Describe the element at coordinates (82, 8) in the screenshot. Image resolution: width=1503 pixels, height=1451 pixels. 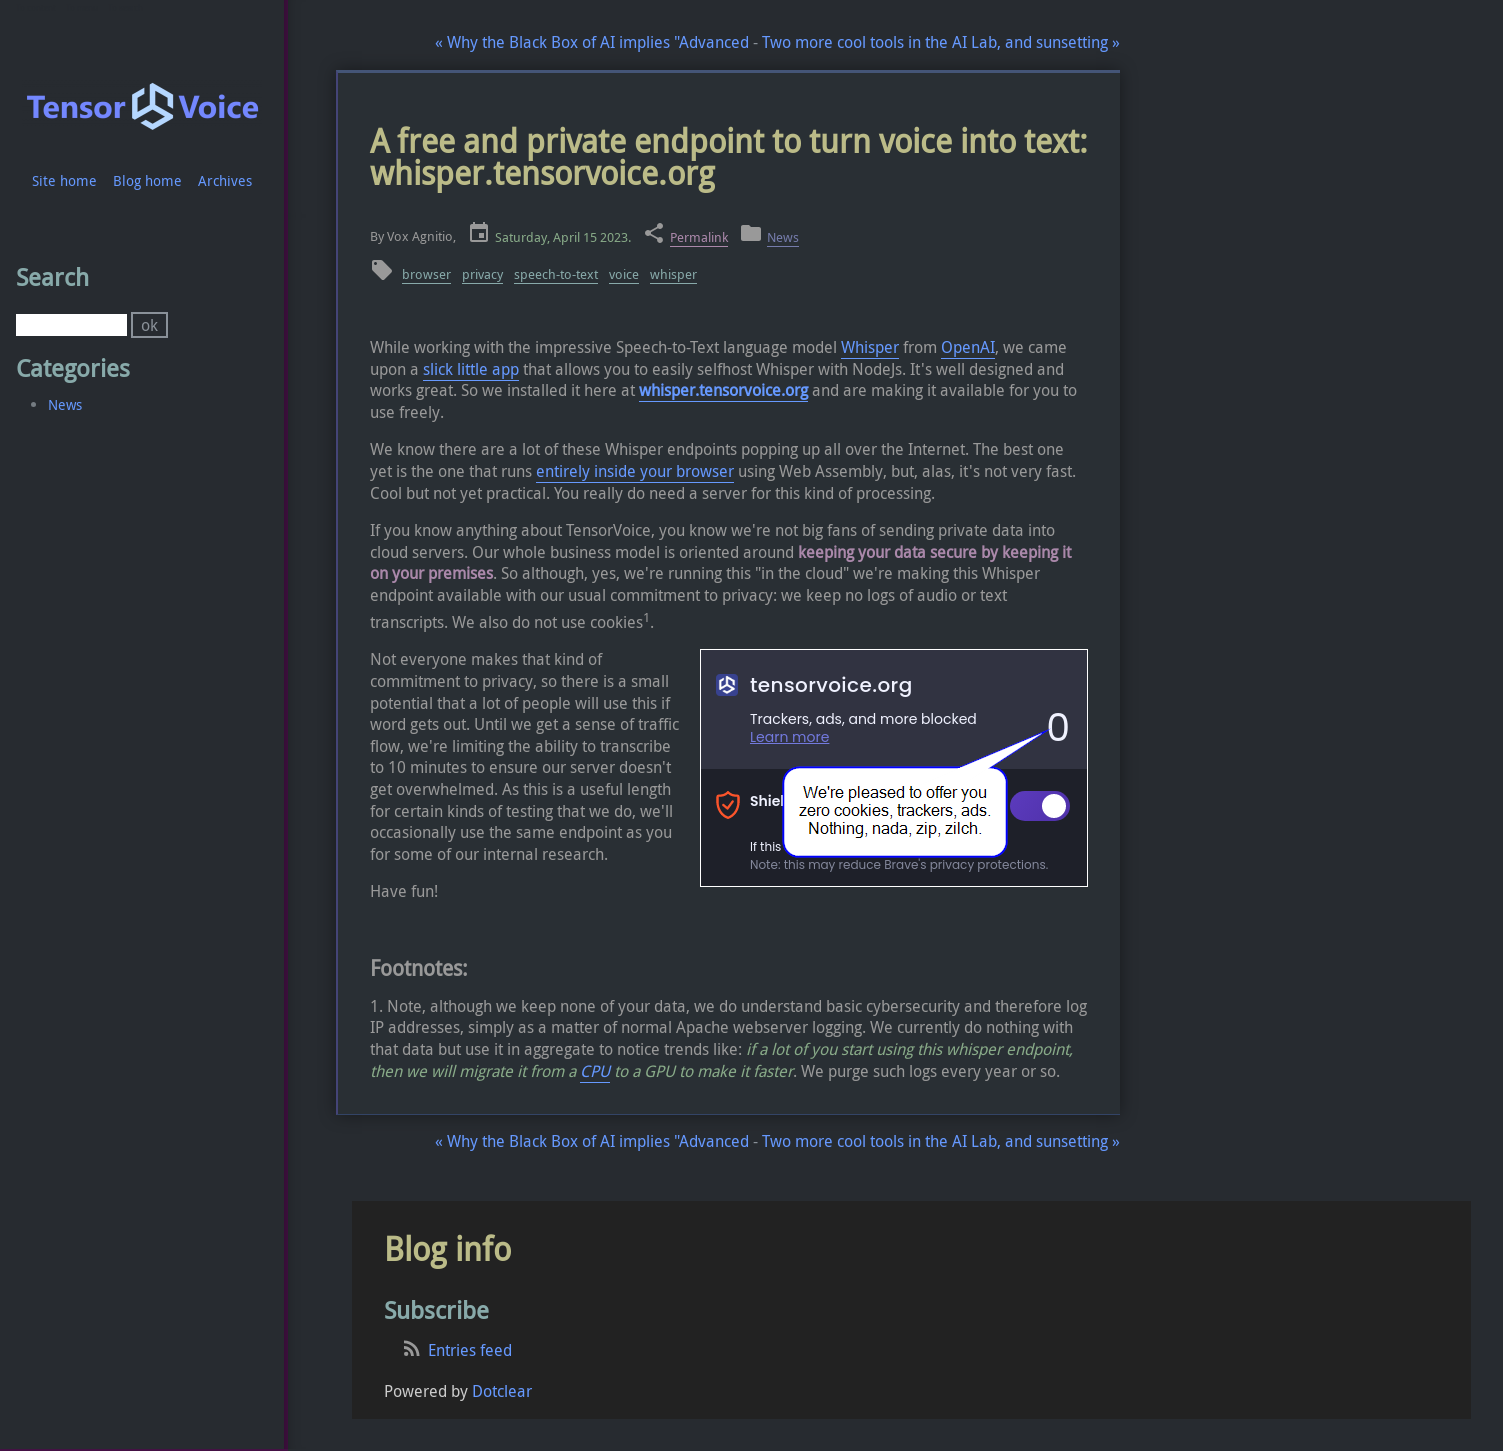
I see `To menu` at that location.